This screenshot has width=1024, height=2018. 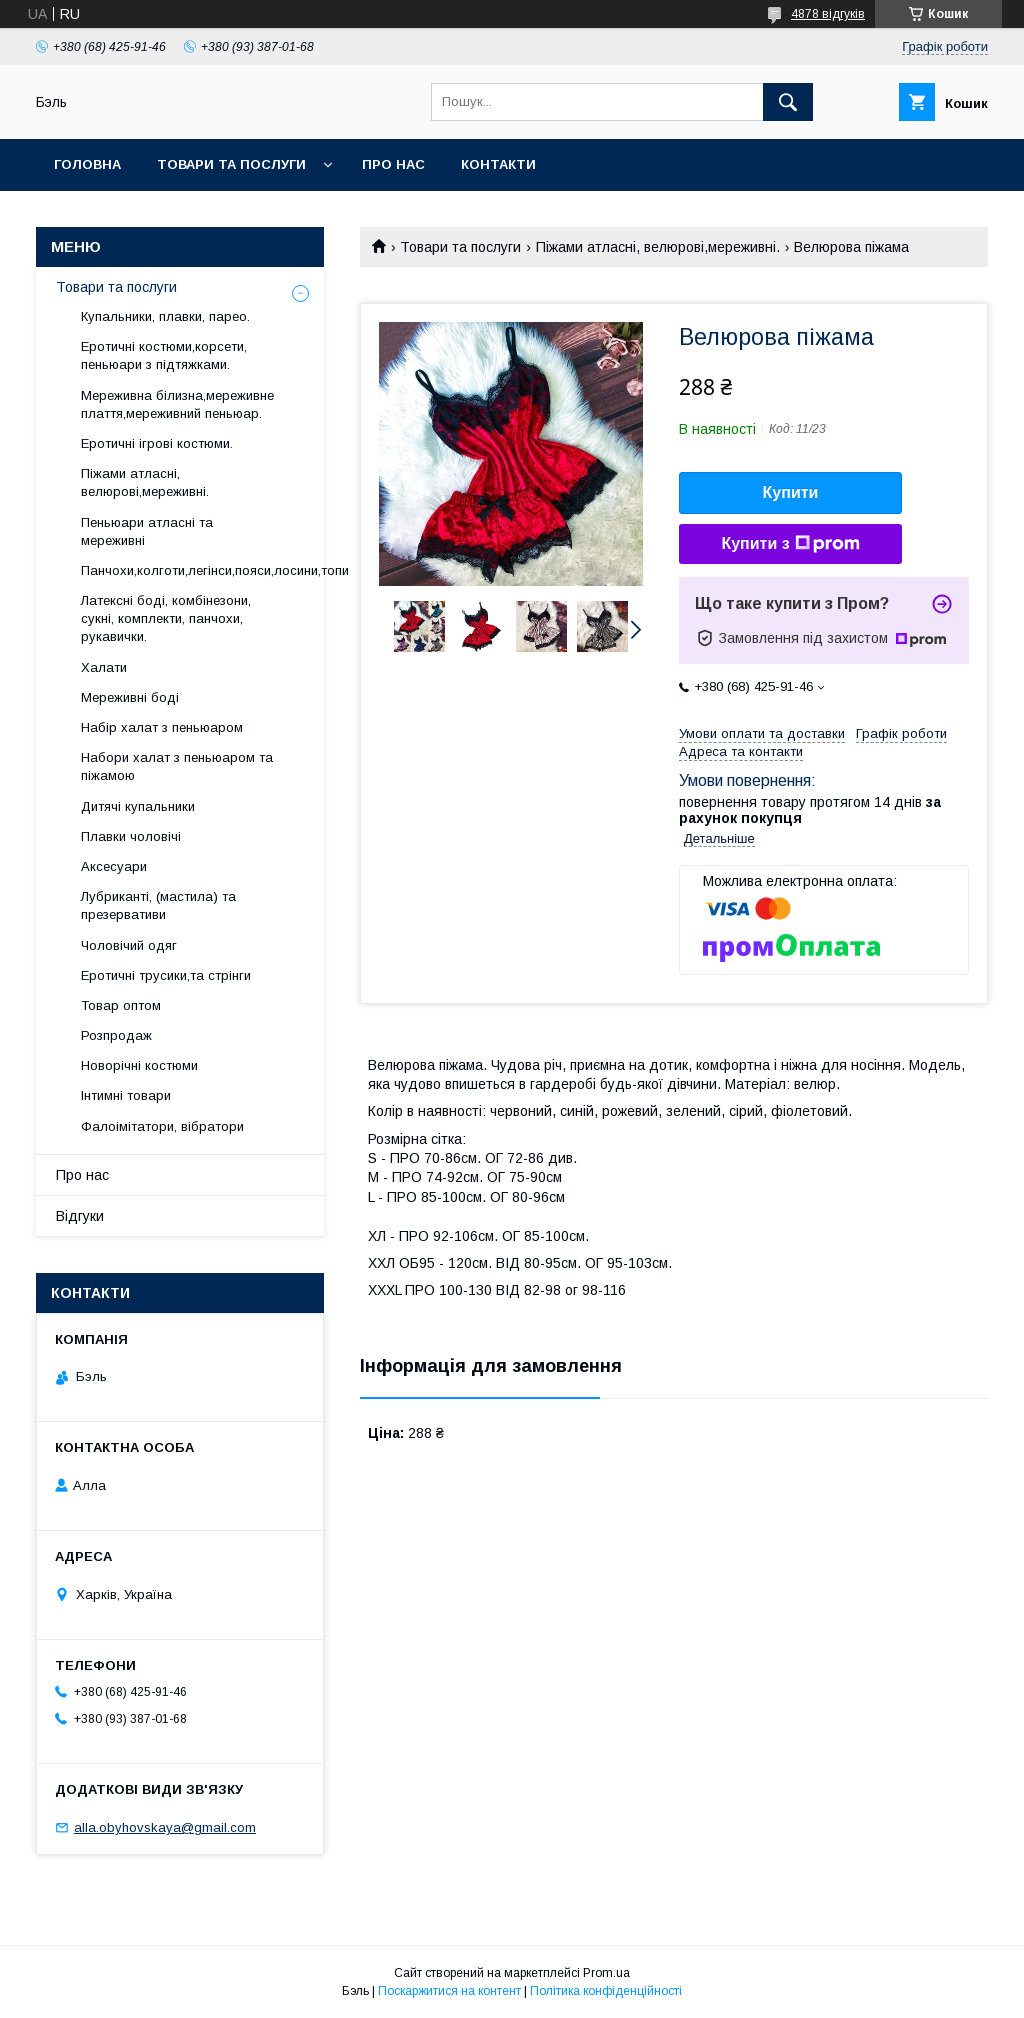 I want to click on Набір халат з пеньюаром, so click(x=162, y=727).